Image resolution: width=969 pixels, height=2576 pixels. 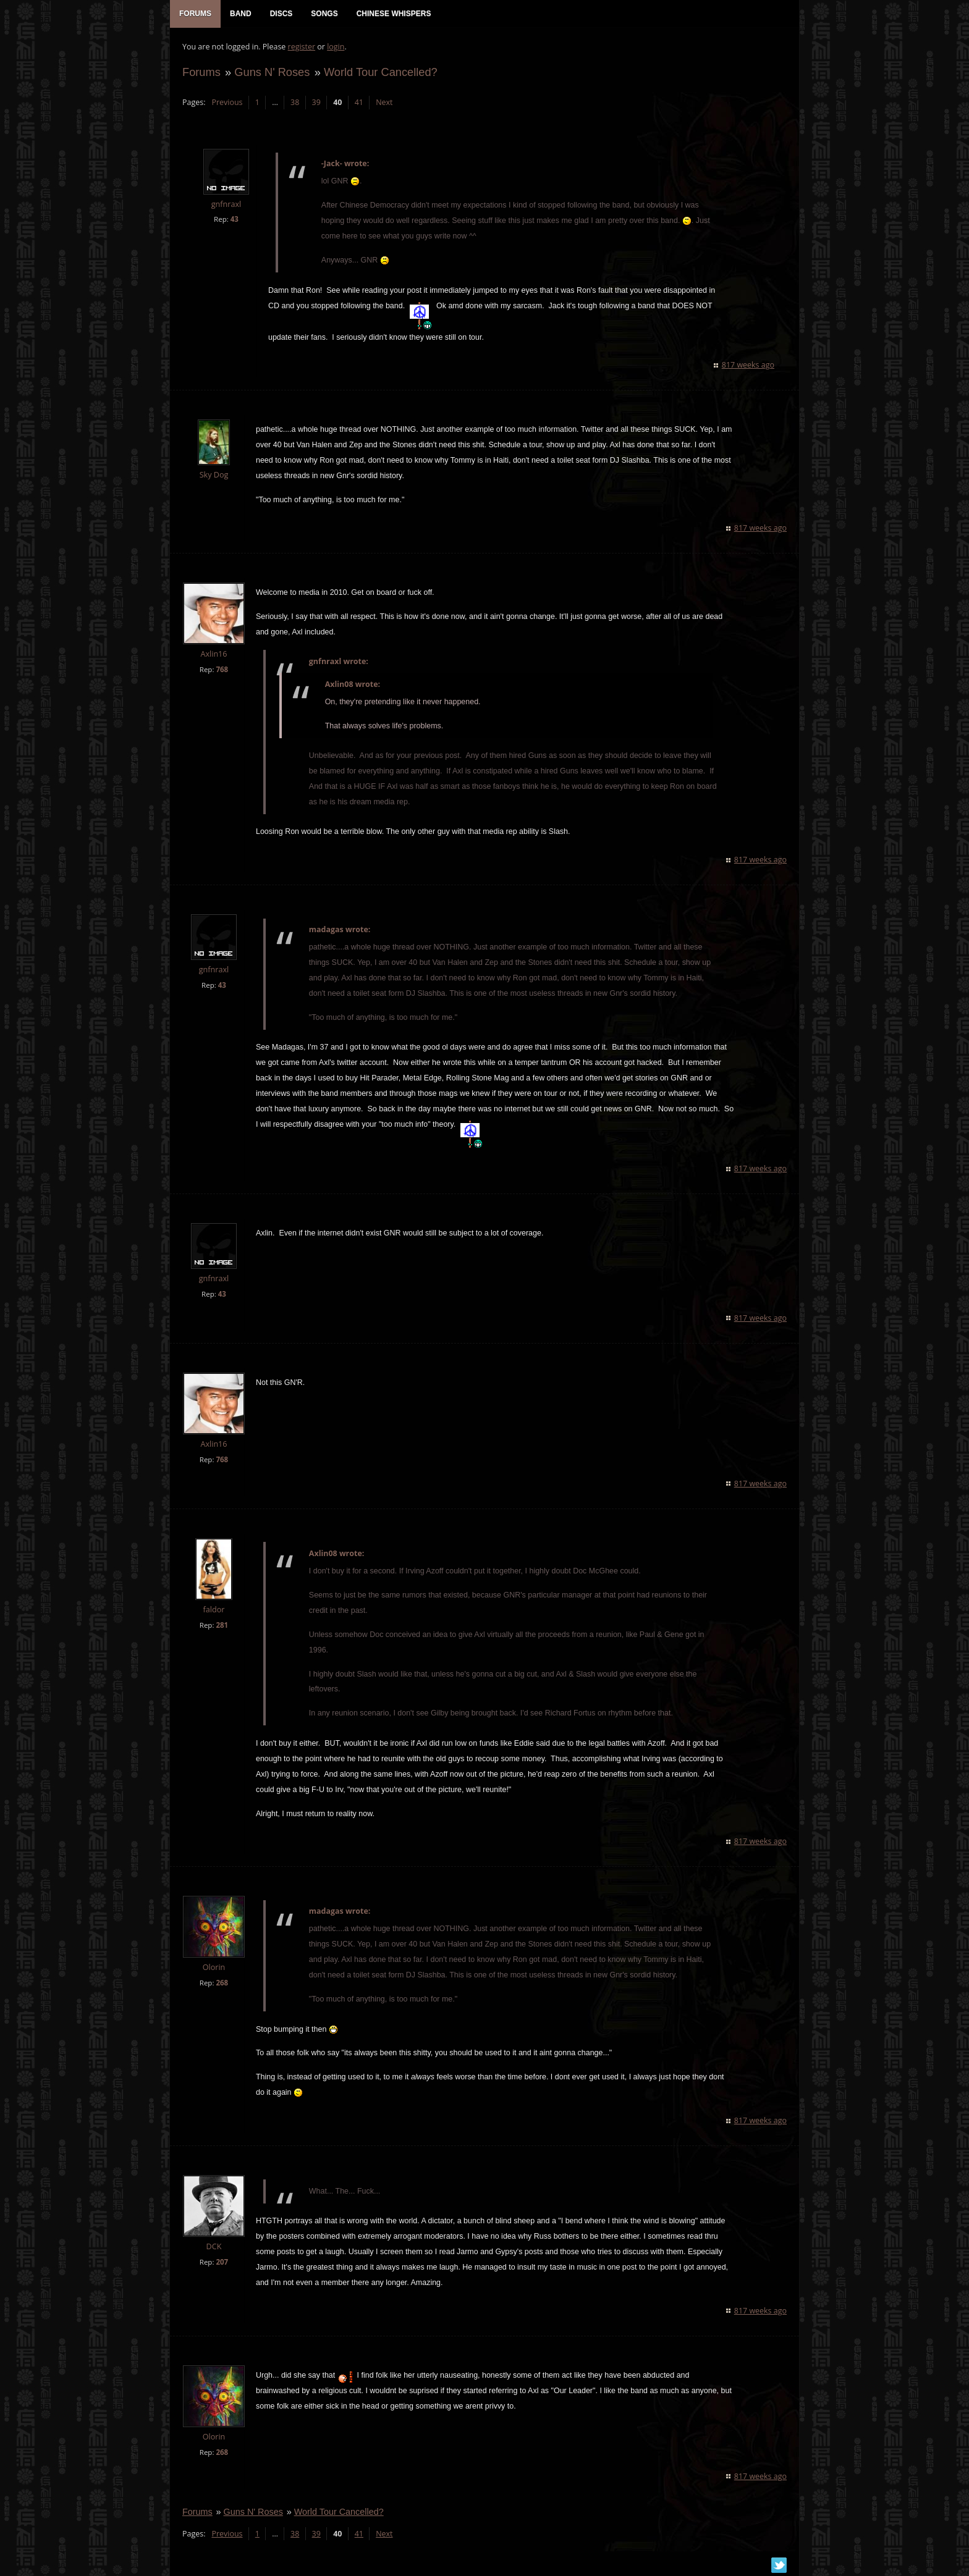 What do you see at coordinates (226, 102) in the screenshot?
I see `Previous` at bounding box center [226, 102].